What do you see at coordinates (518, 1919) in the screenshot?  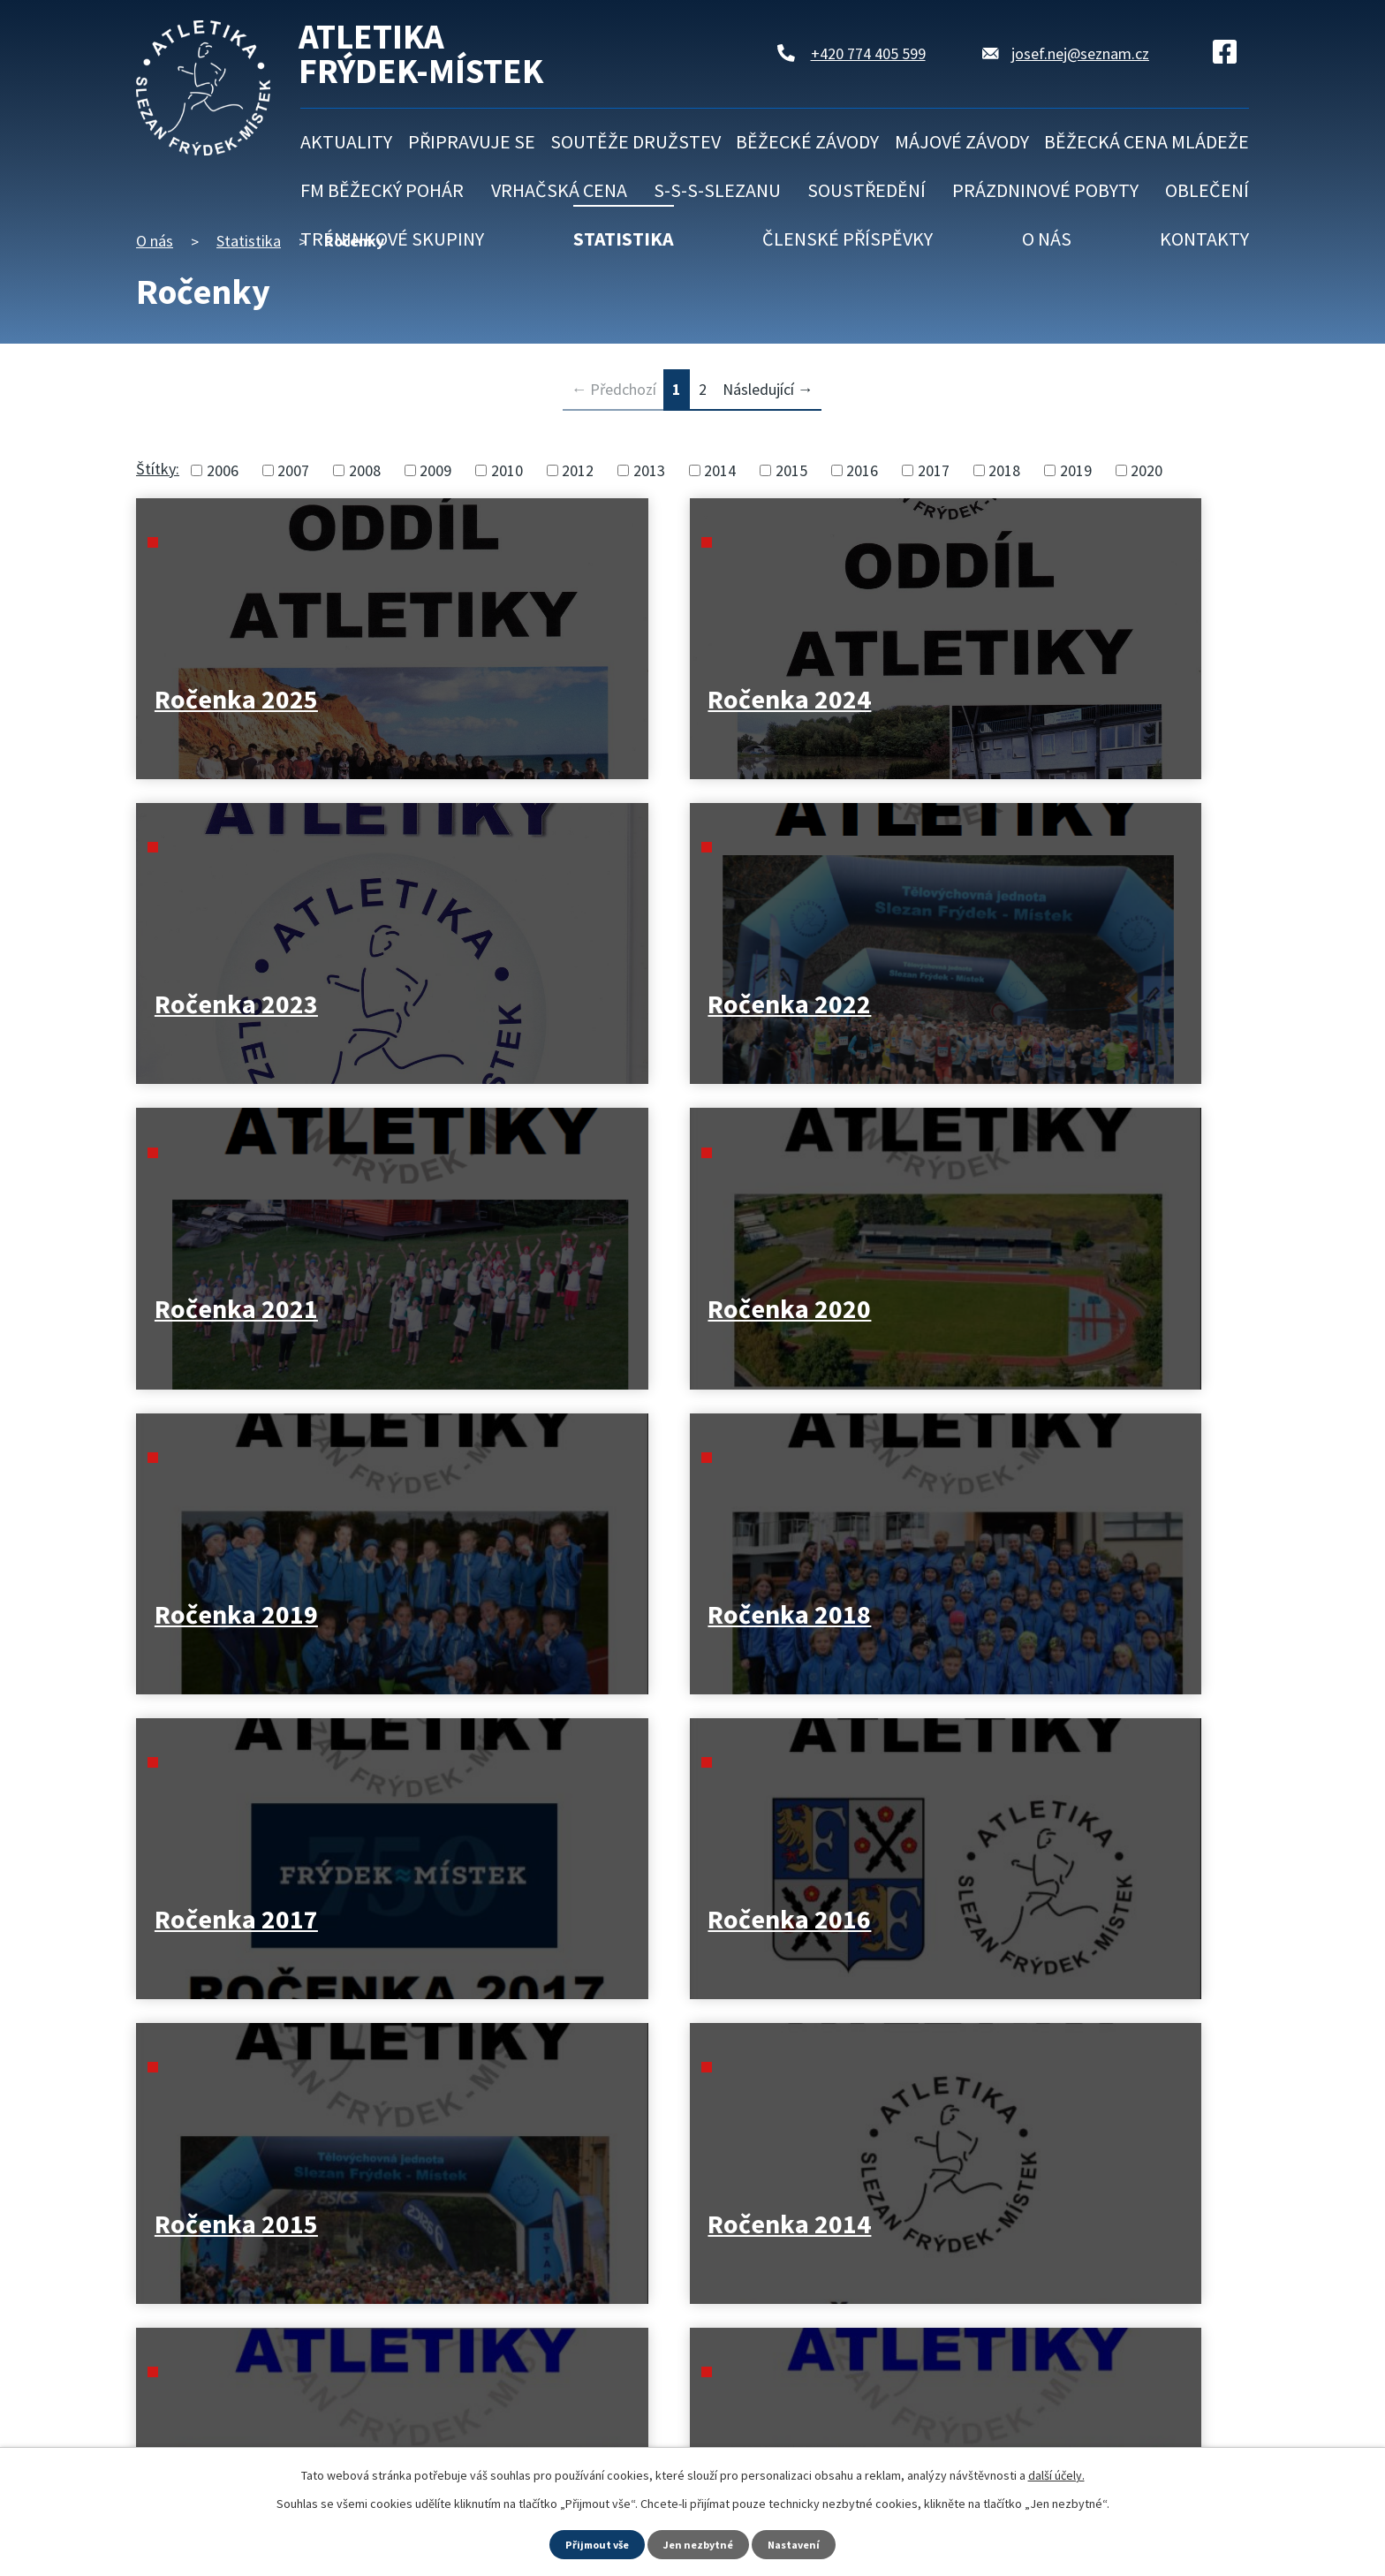 I see `Ročenka 2008` at bounding box center [518, 1919].